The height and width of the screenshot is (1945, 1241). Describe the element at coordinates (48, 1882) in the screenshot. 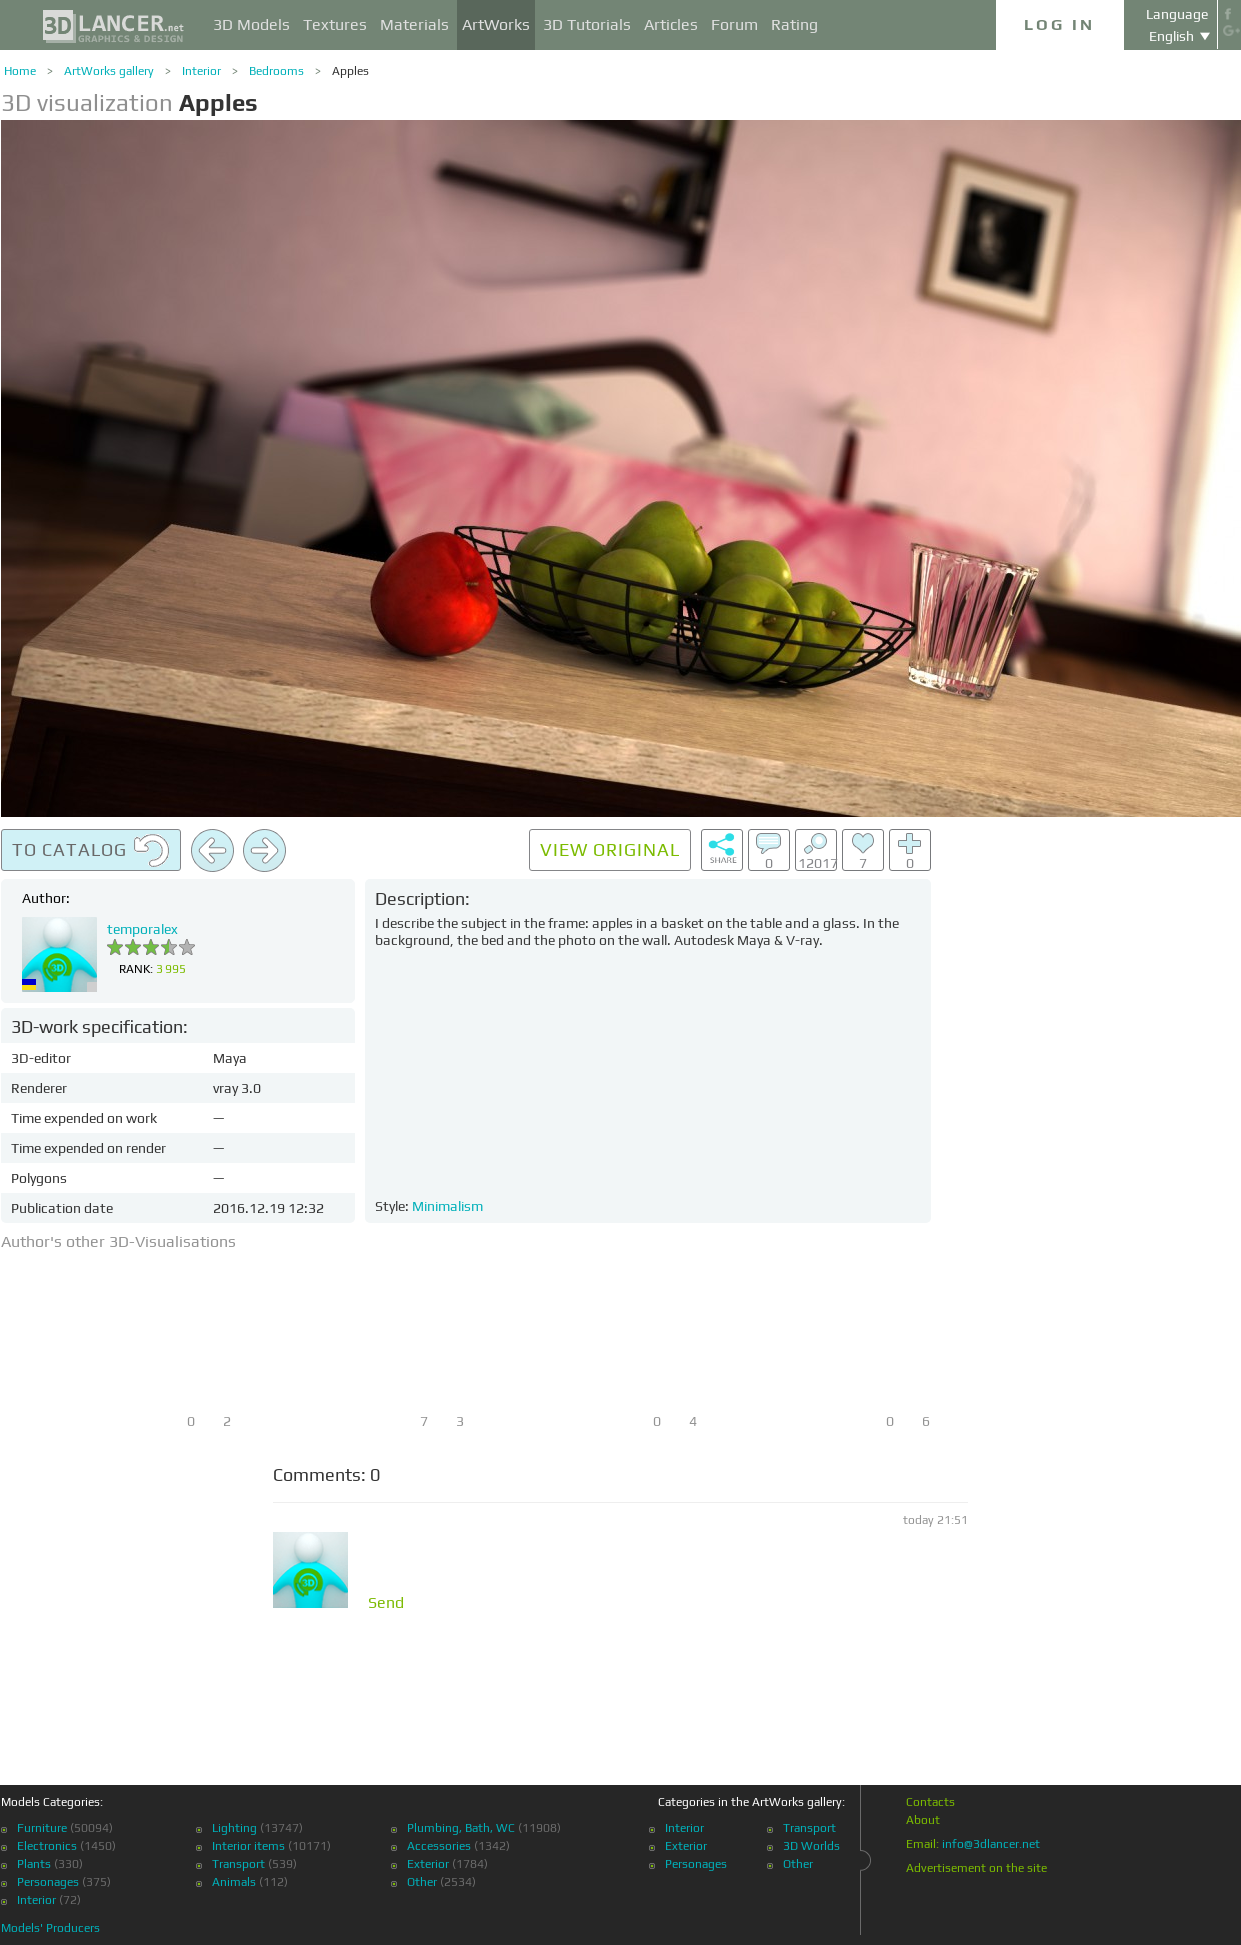

I see `Personages` at that location.